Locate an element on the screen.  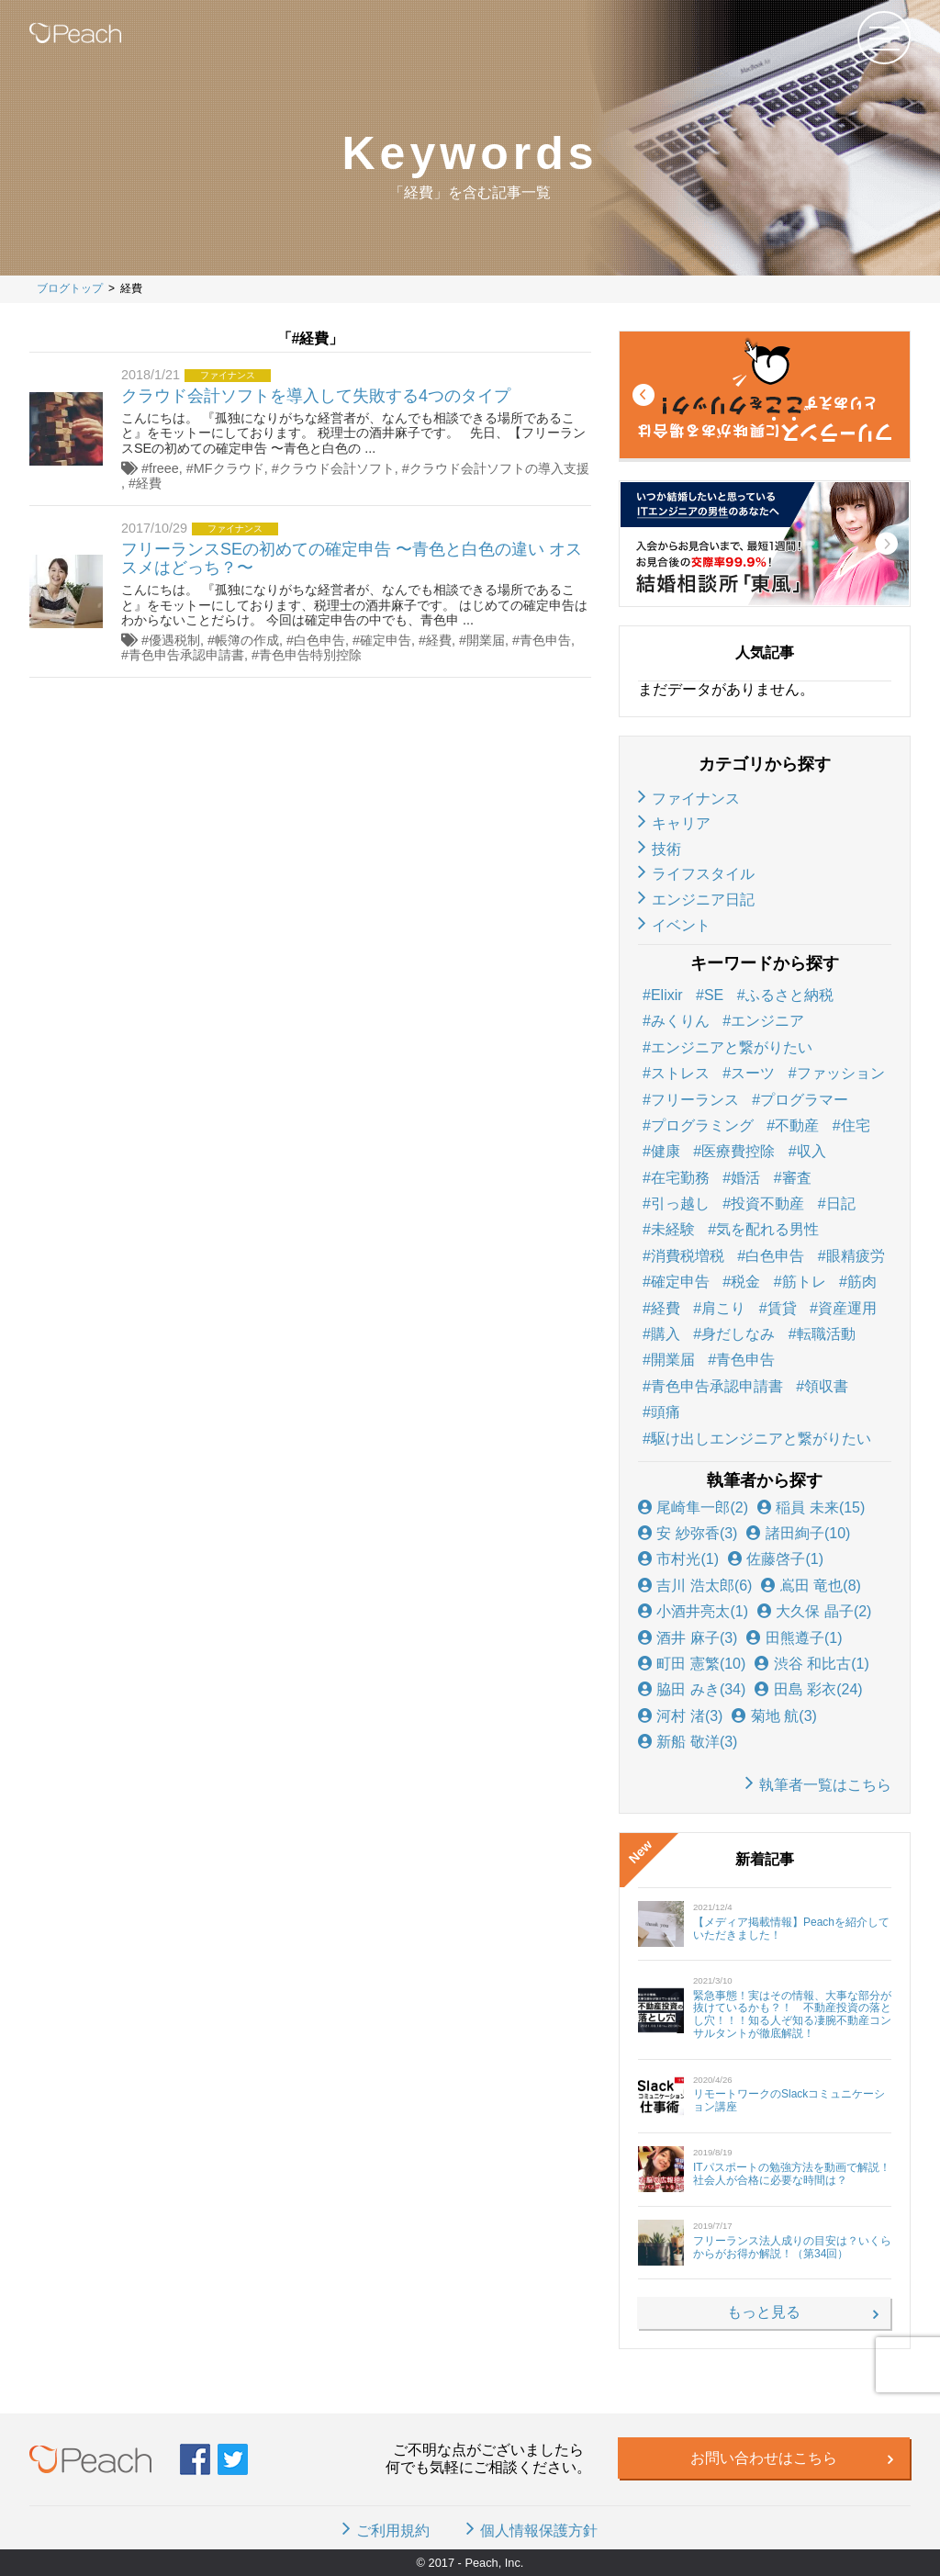
筋トレ is located at coordinates (804, 1281).